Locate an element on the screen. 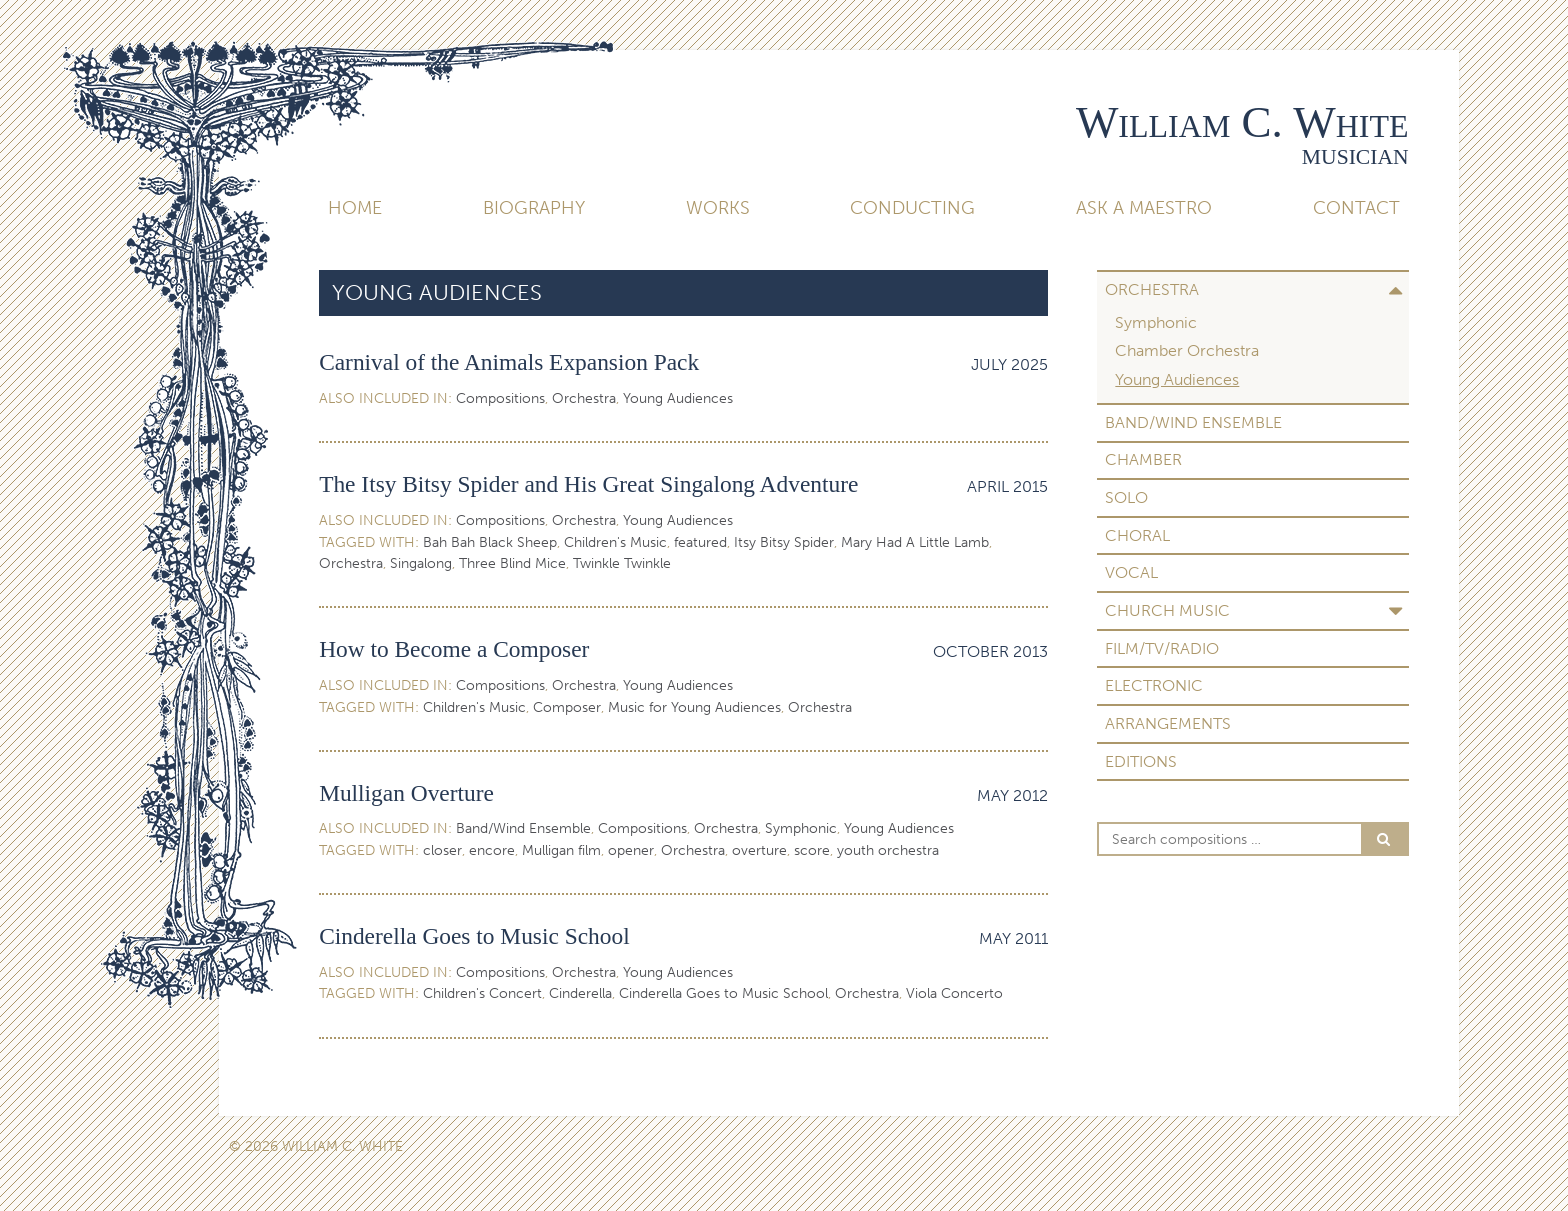  How to Become a Composer is located at coordinates (454, 649).